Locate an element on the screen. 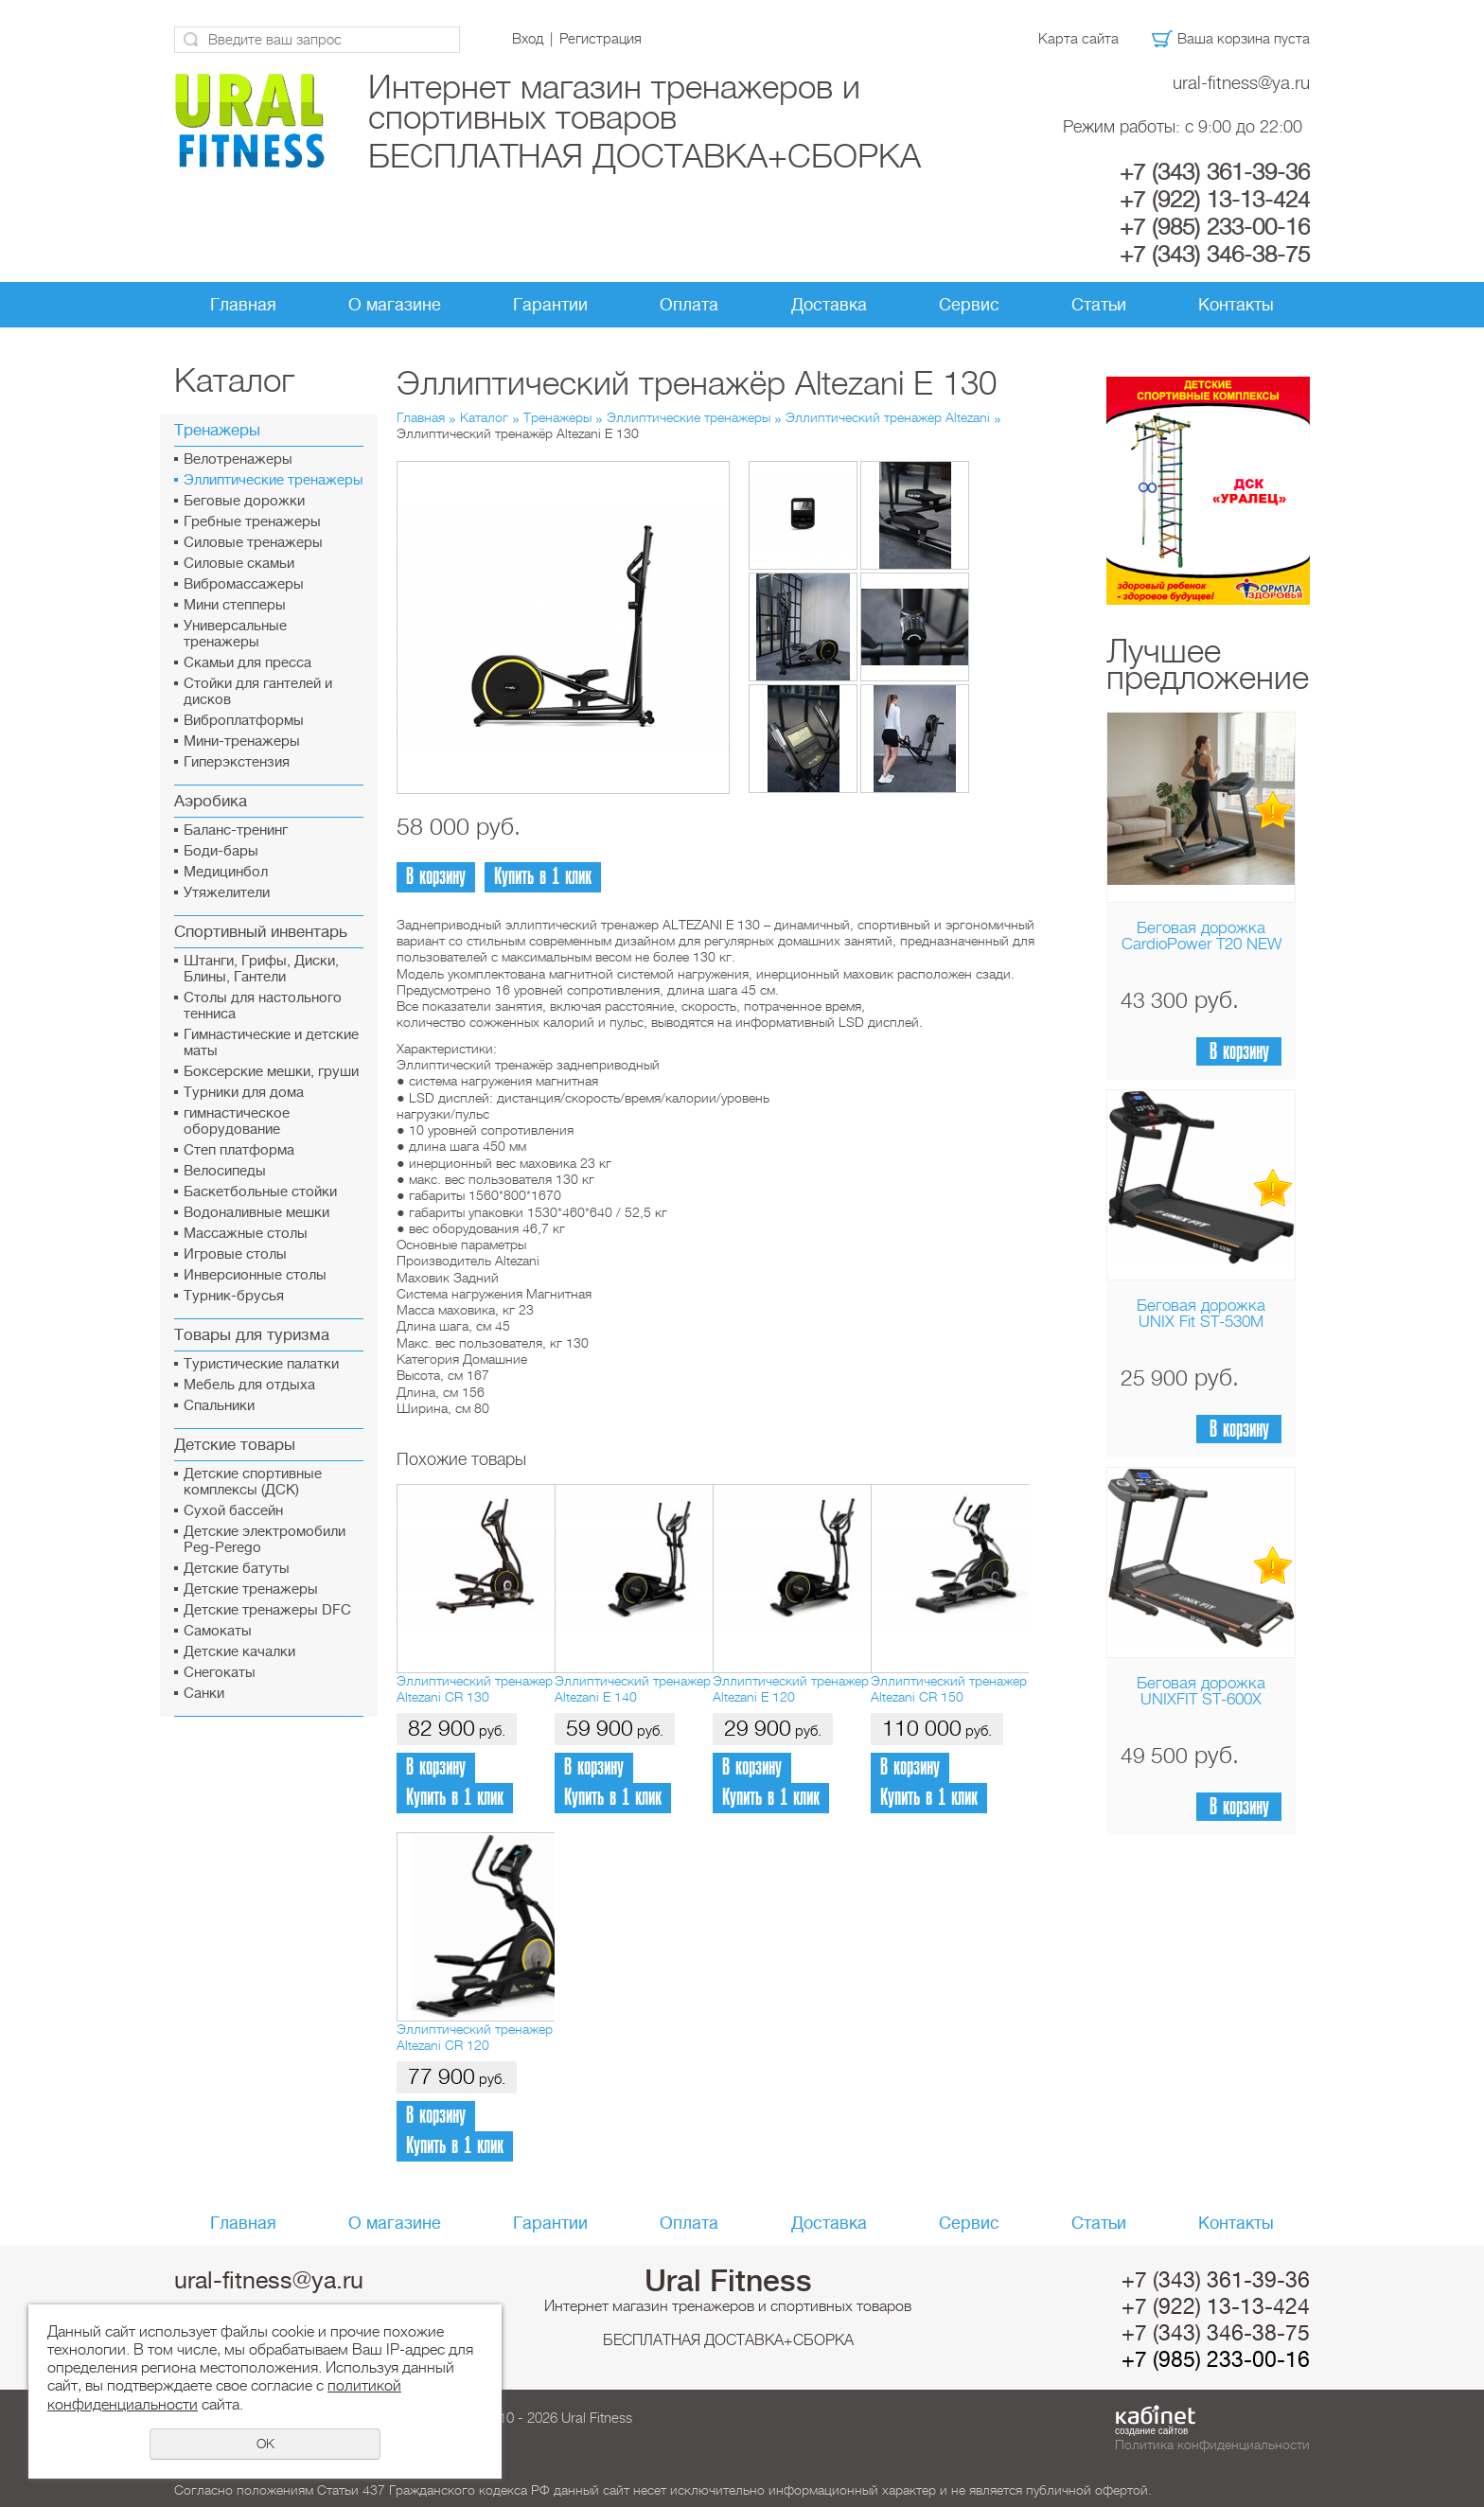 The width and height of the screenshot is (1484, 2507). Статьи is located at coordinates (1098, 304).